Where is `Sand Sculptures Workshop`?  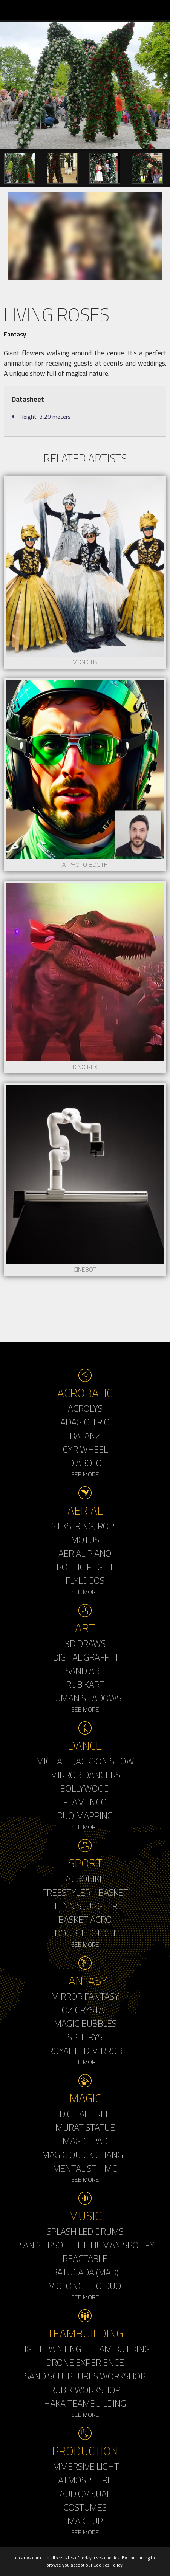 Sand Sculptures Workshop is located at coordinates (85, 2376).